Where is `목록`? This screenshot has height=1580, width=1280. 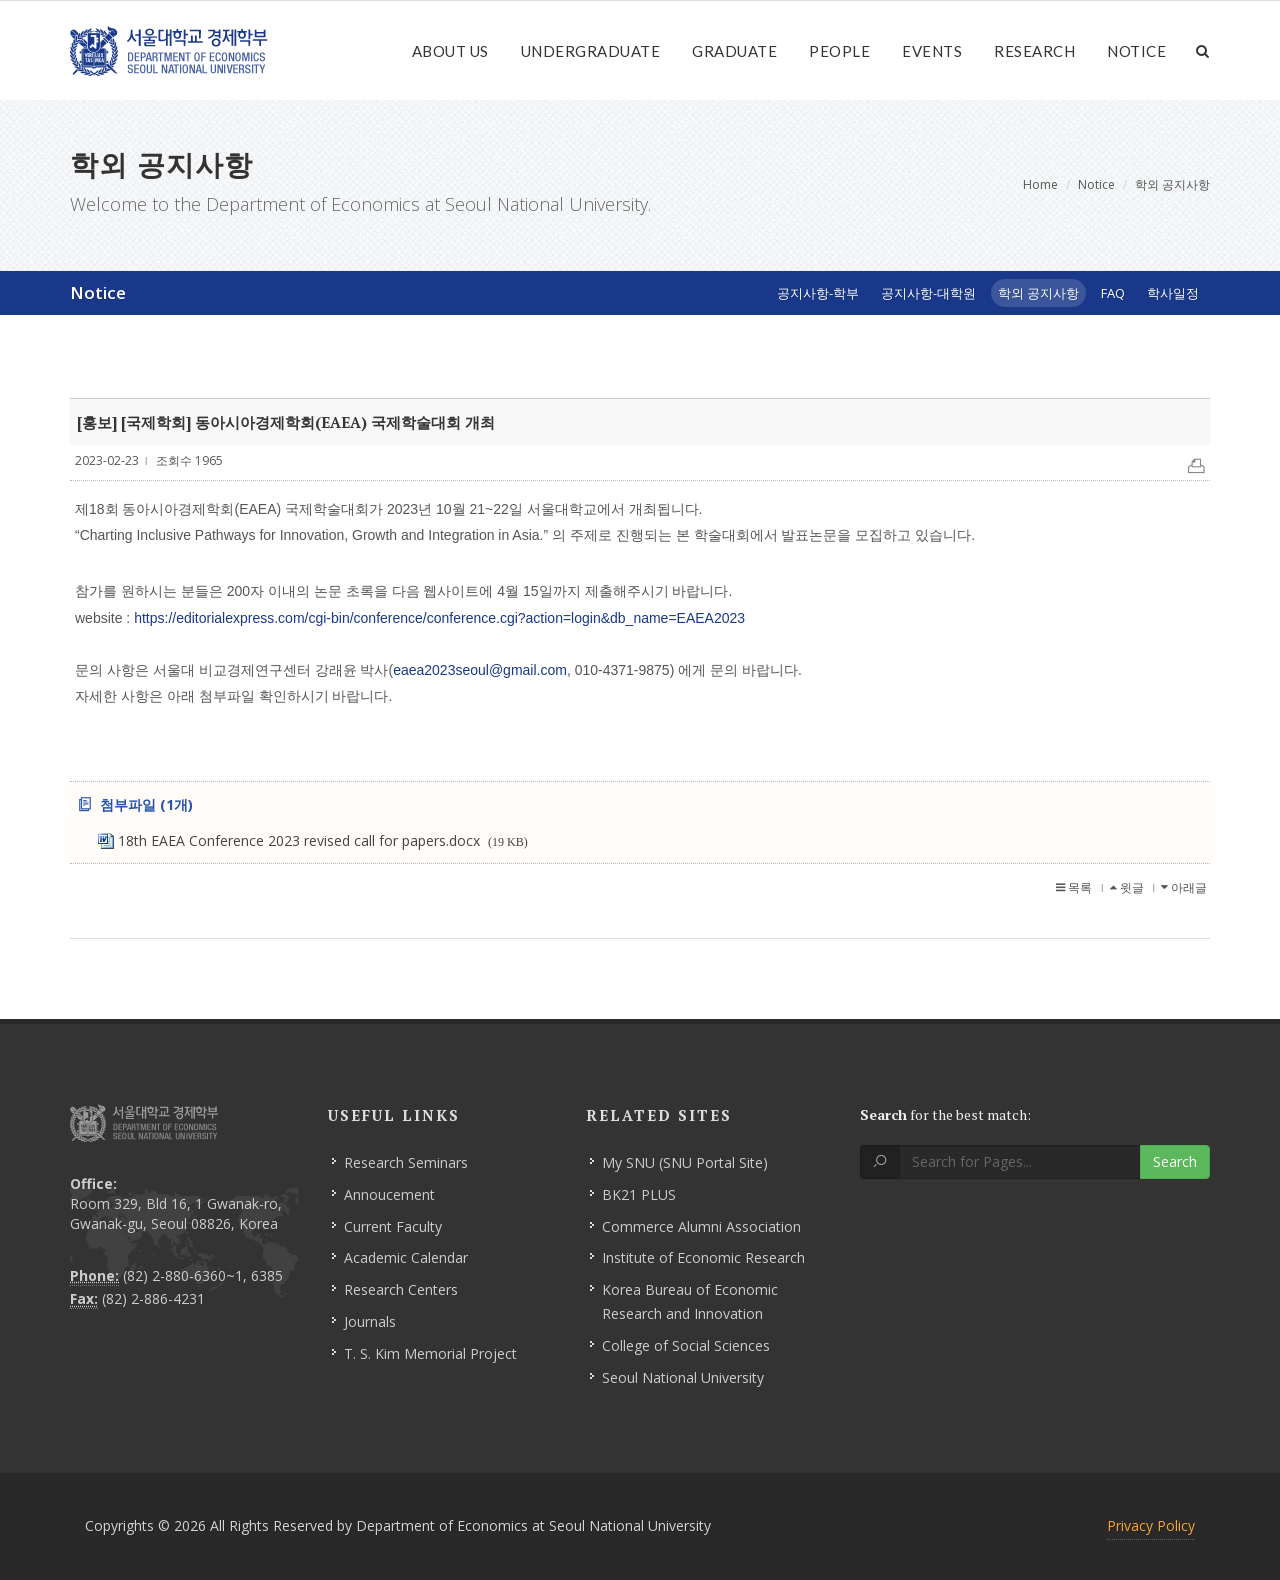
목록 is located at coordinates (1074, 887).